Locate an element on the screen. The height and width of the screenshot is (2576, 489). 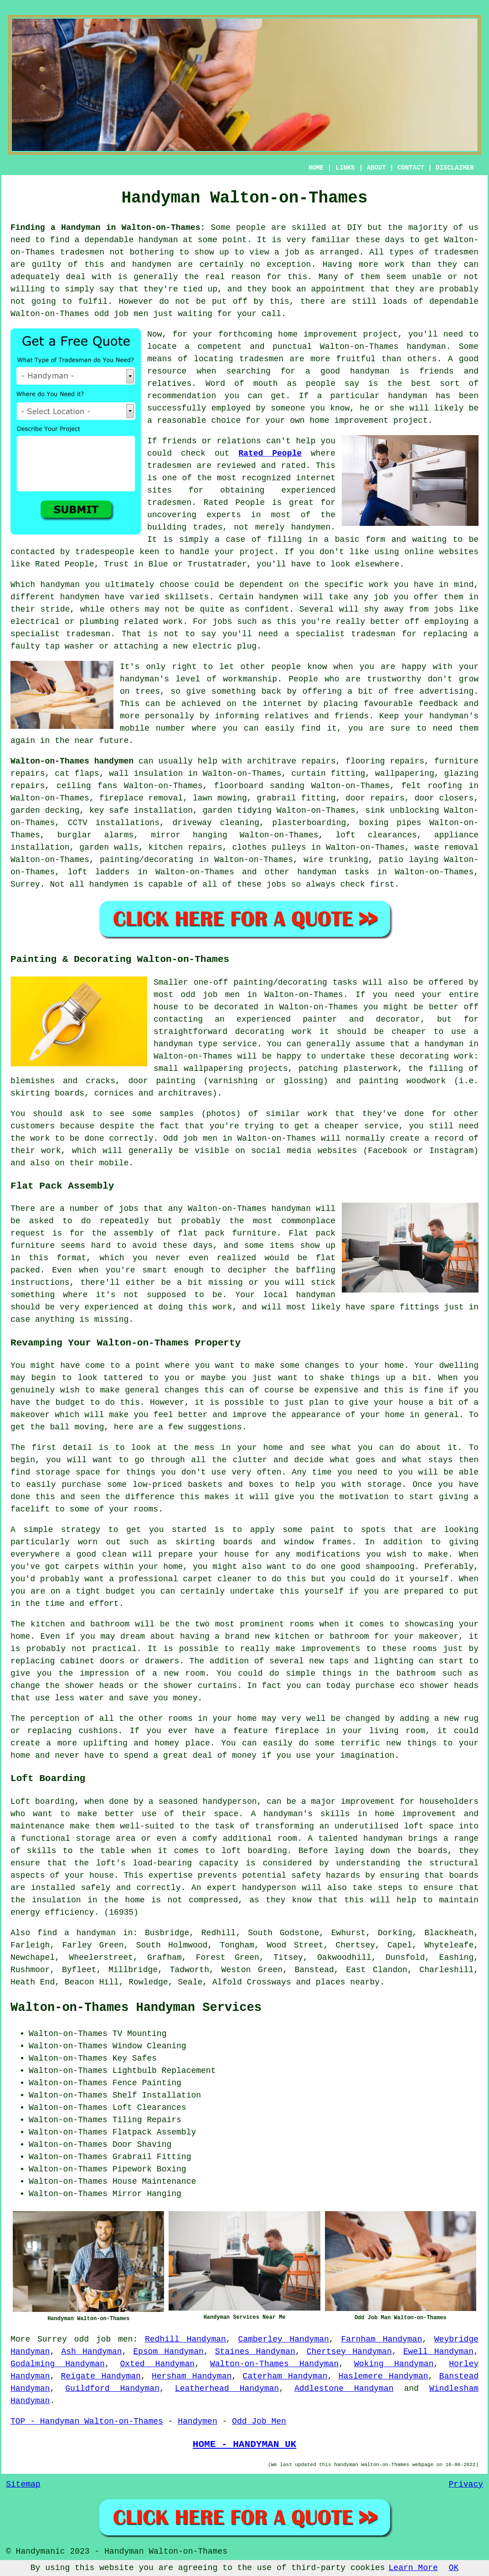
Walton-on-Thames handymen is located at coordinates (72, 761).